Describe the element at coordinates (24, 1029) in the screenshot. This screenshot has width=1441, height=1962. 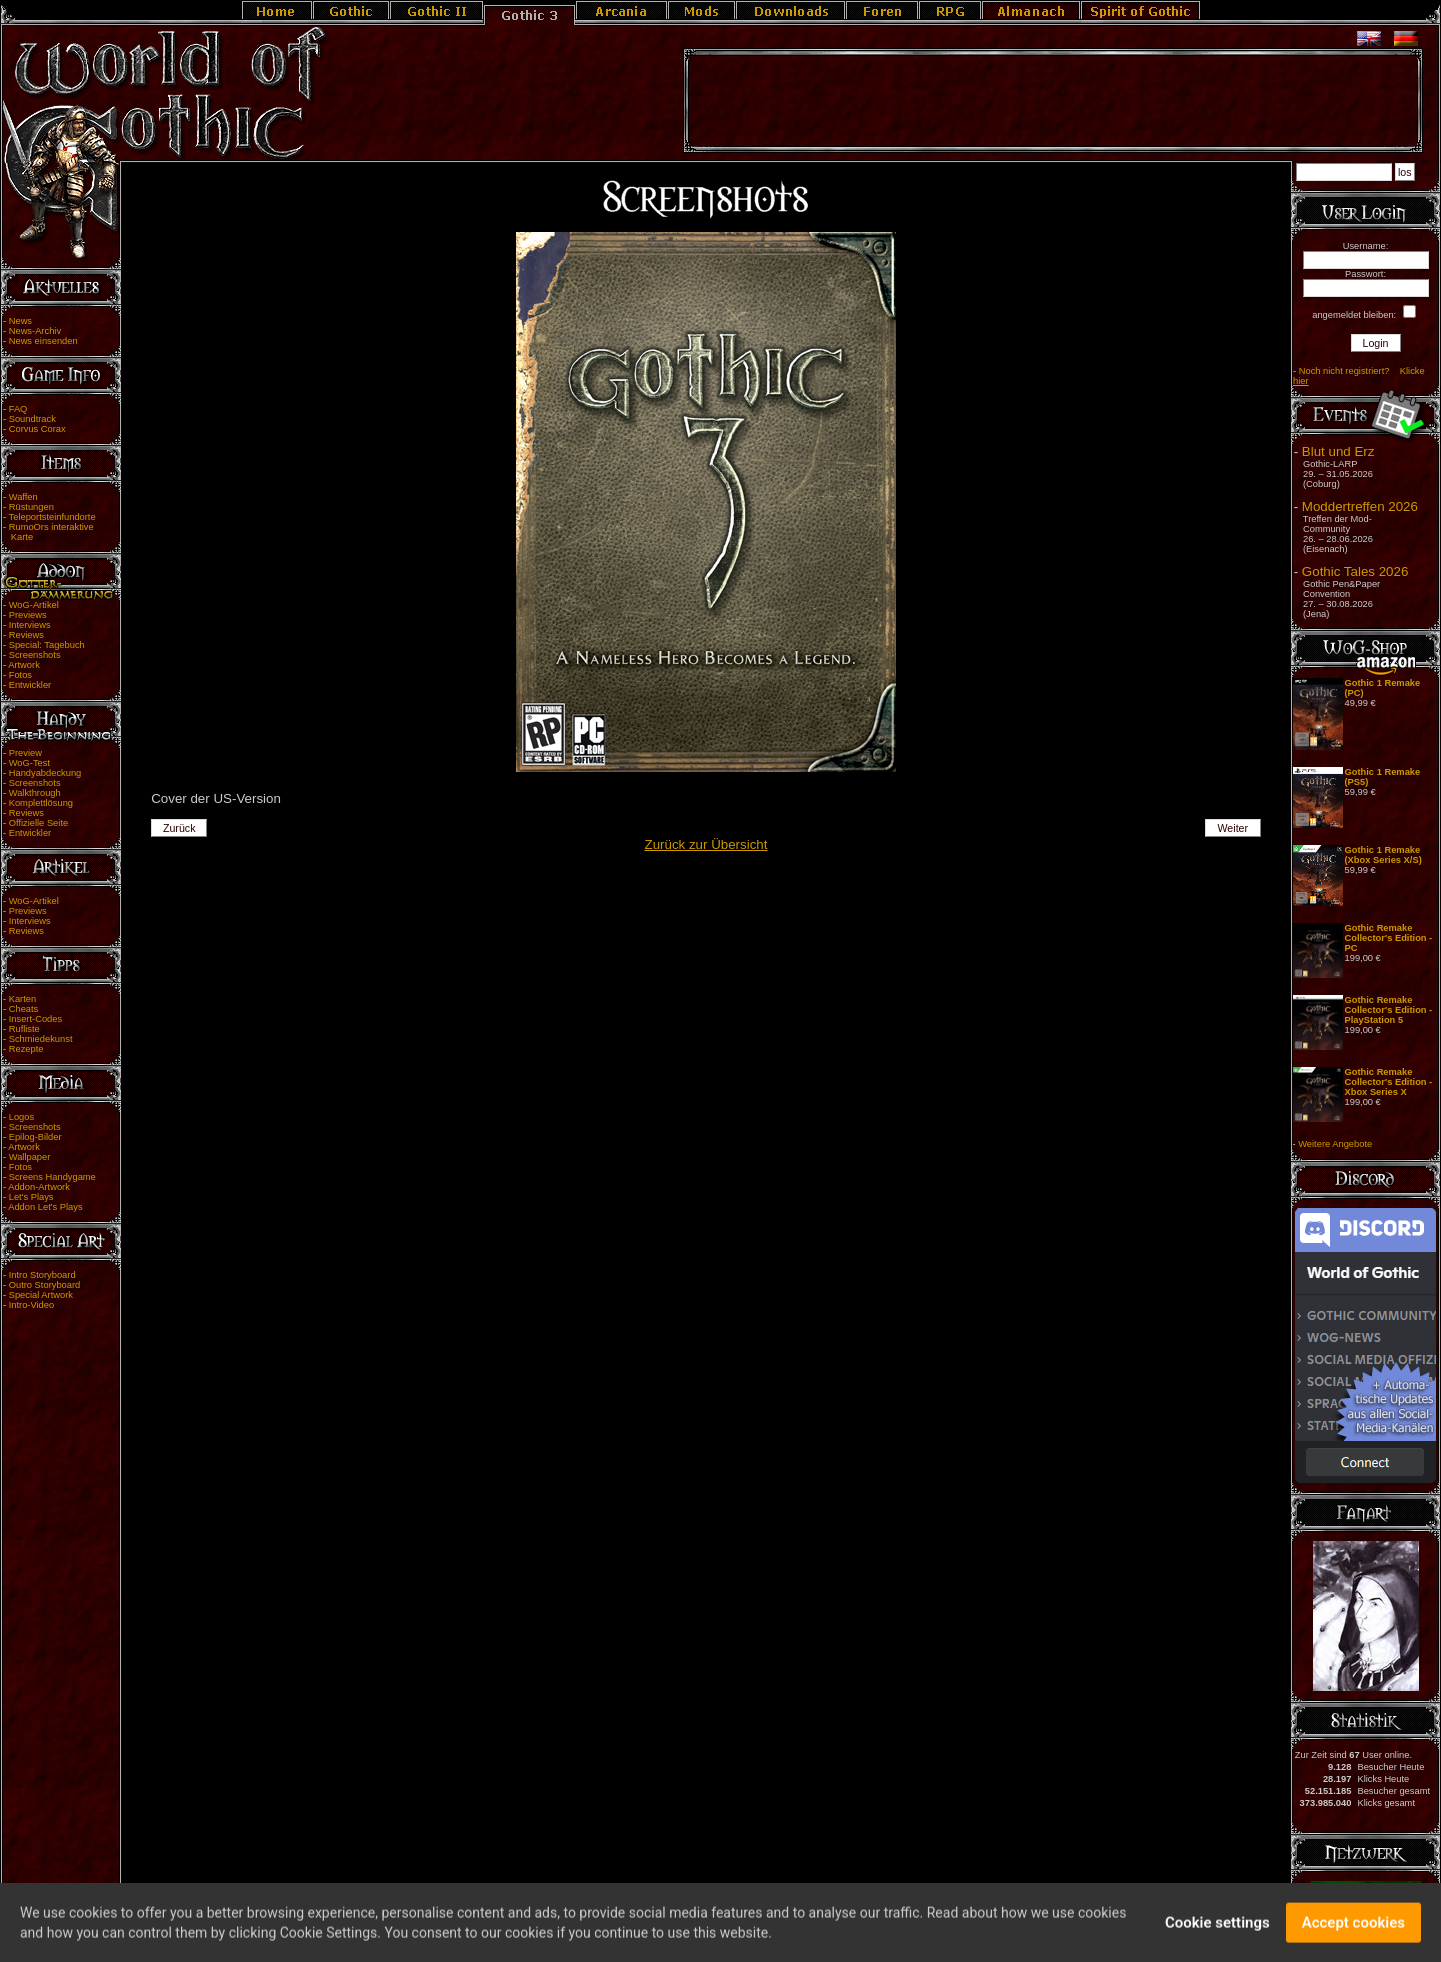
I see `Rufliste` at that location.